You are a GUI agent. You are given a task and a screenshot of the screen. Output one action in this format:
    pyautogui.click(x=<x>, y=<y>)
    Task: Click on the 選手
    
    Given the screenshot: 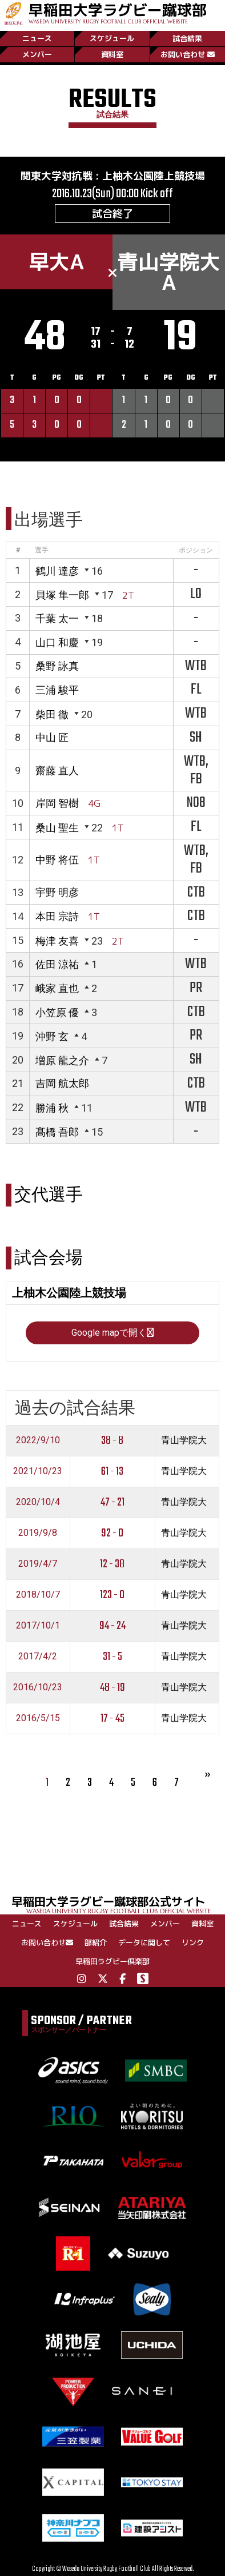 What is the action you would take?
    pyautogui.click(x=42, y=550)
    